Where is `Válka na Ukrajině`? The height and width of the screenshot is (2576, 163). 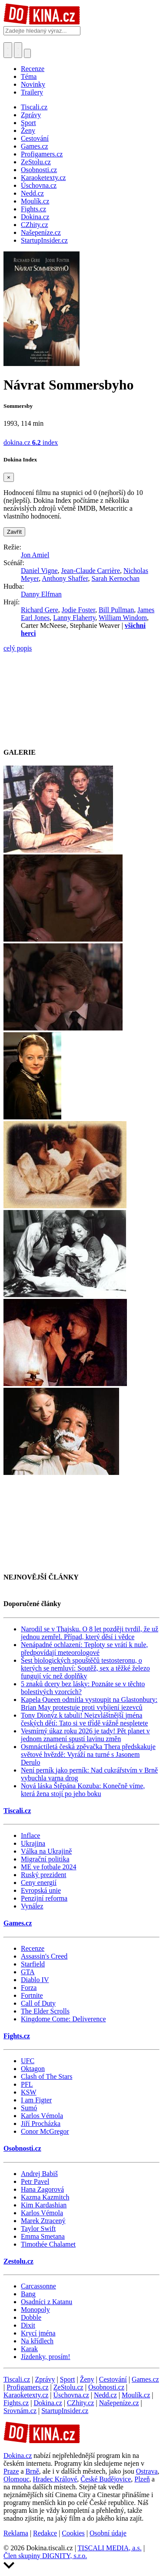 Válka na Ukrajině is located at coordinates (46, 1851).